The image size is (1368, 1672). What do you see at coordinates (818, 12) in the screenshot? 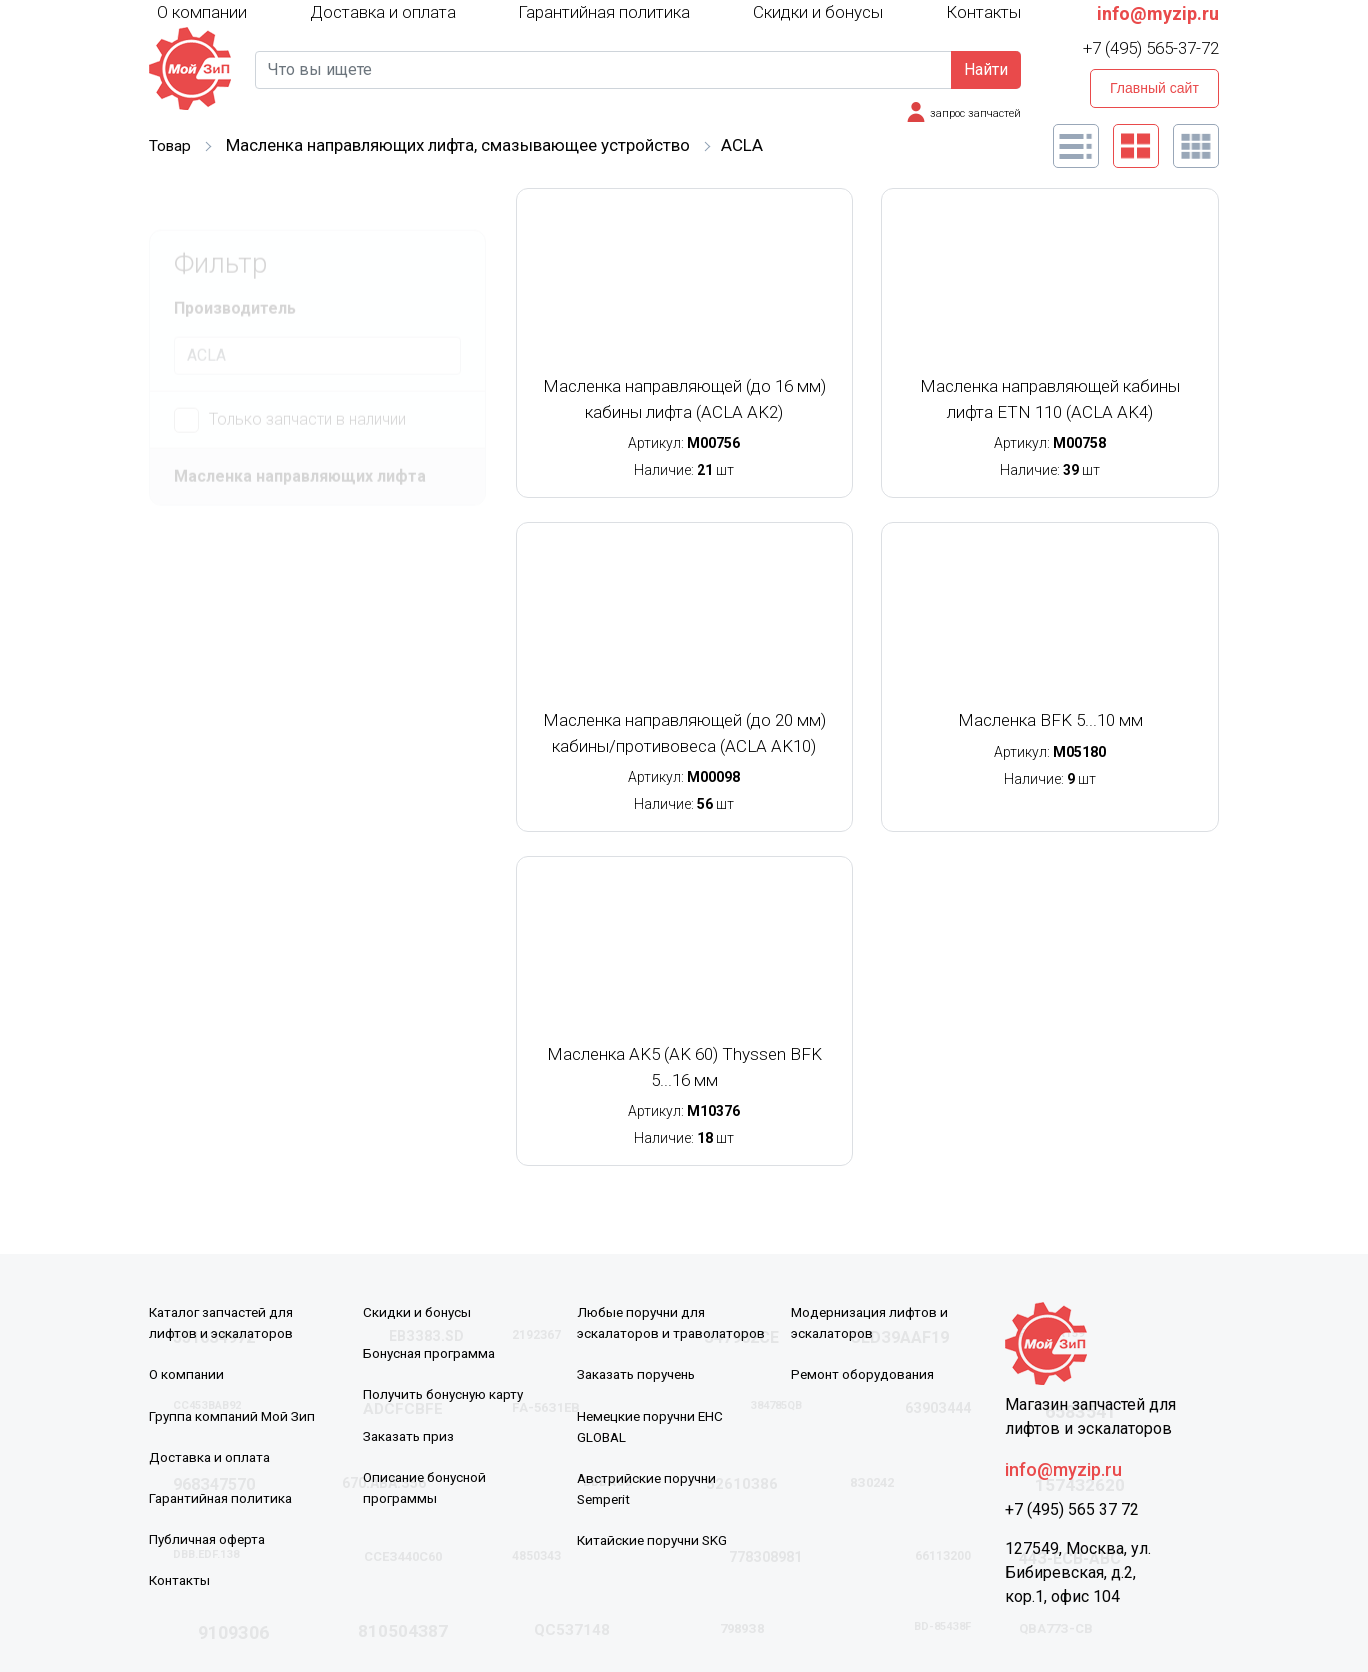
I see `Скидки и бонусы` at bounding box center [818, 12].